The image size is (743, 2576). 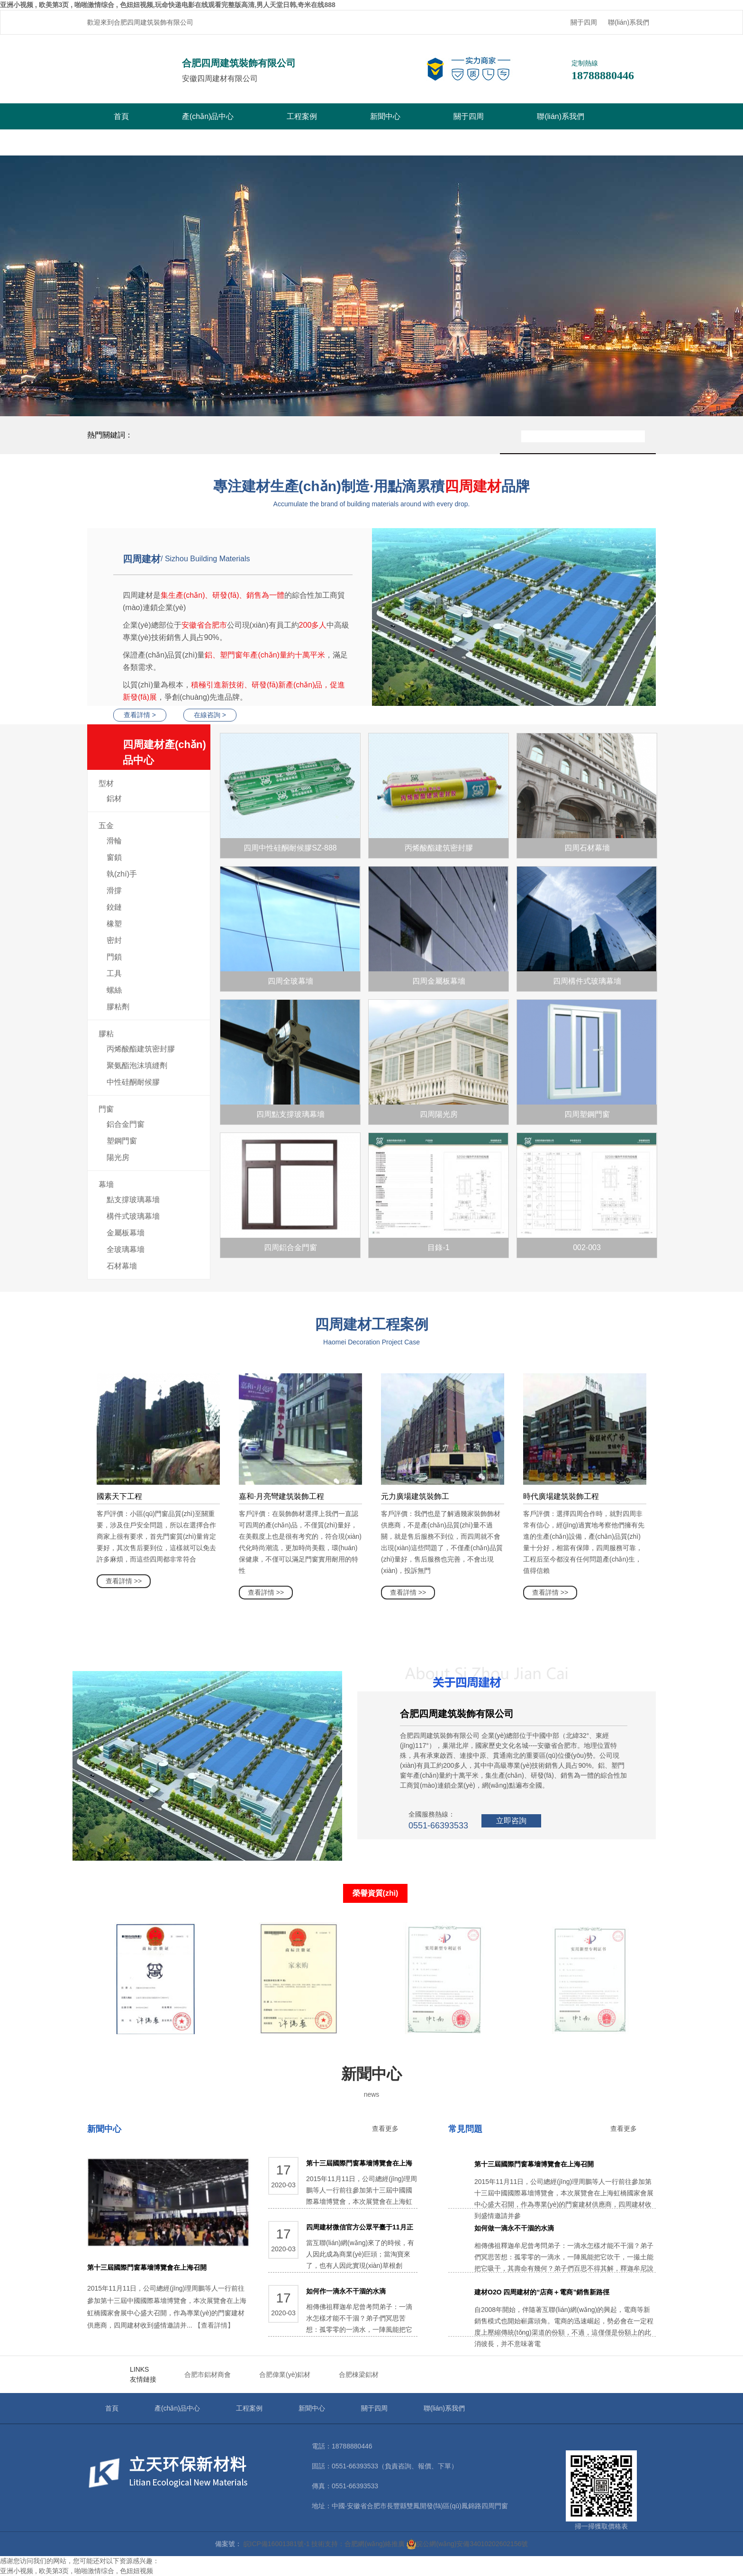 I want to click on 滑撐, so click(x=114, y=890).